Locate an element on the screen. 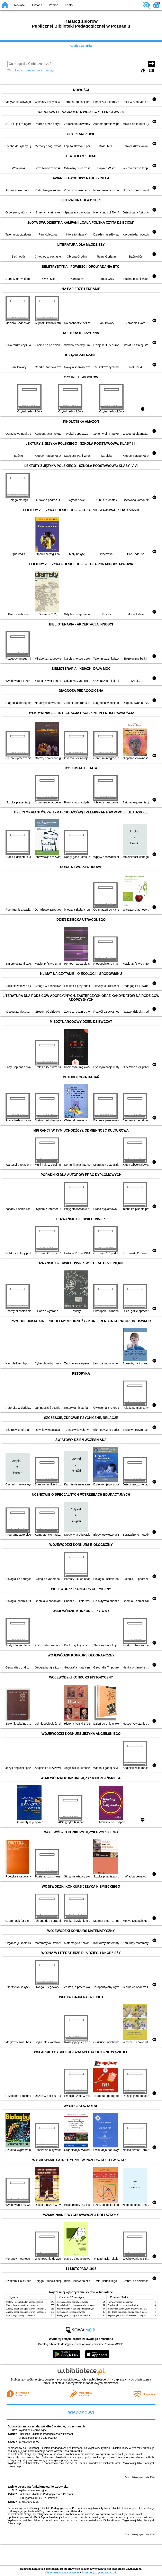  Chcę dowiedzieć się więcej is located at coordinates (62, 2572).